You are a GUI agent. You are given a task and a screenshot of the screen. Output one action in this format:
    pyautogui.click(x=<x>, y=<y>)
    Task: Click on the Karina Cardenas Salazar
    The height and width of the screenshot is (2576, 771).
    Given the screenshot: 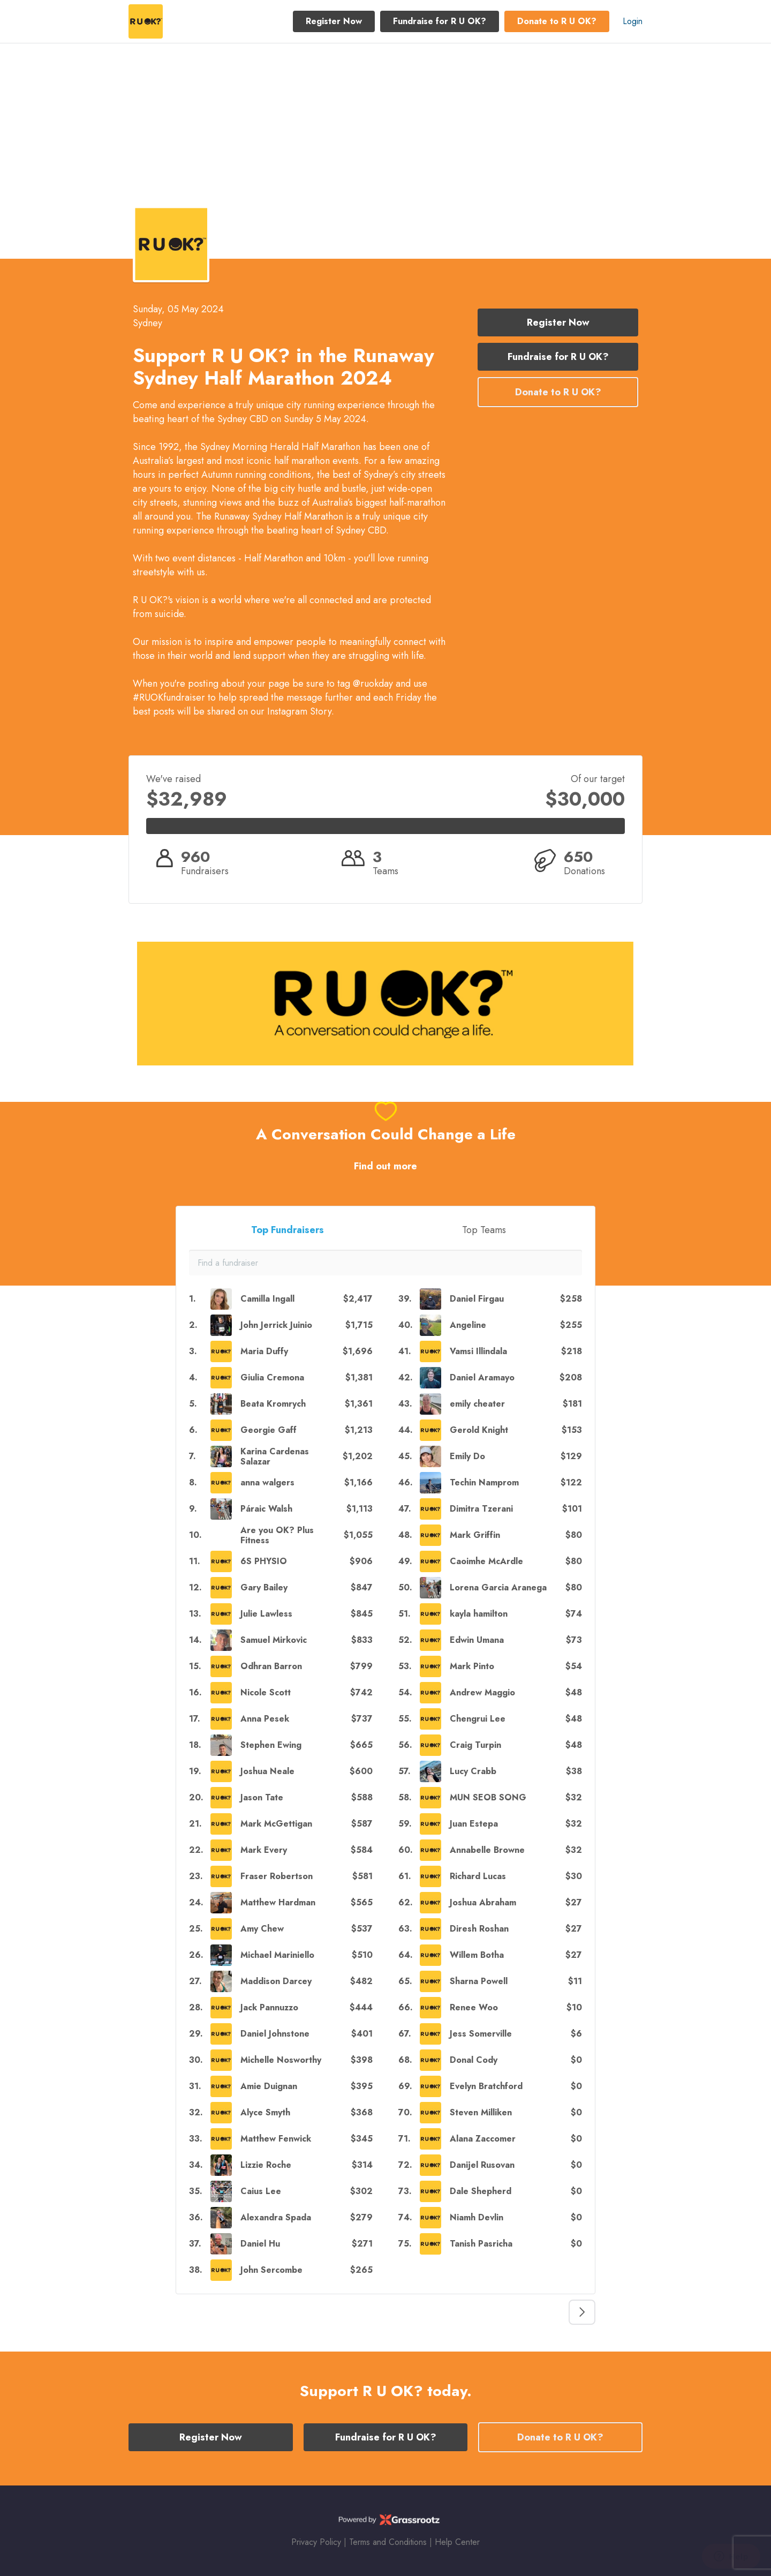 What is the action you would take?
    pyautogui.click(x=274, y=1456)
    